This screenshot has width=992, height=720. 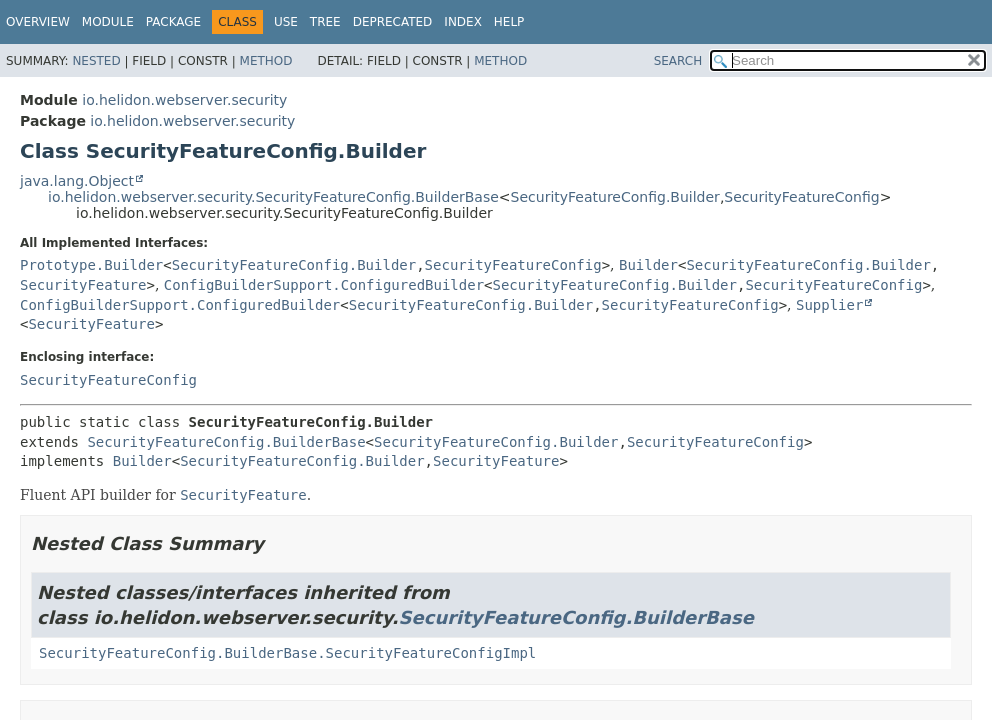 I want to click on Builder, so click(x=648, y=265).